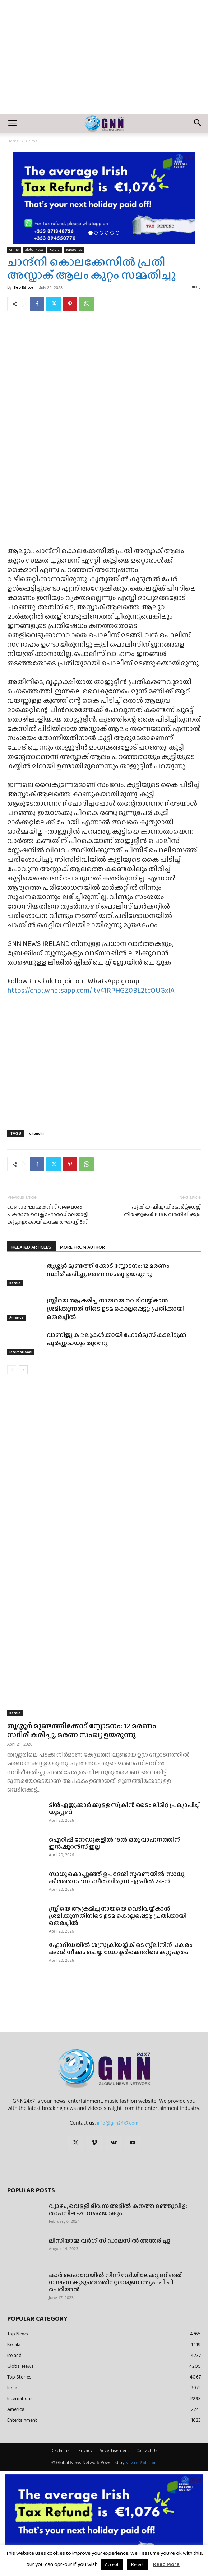  I want to click on MORE FROM AUTHOR, so click(82, 1247).